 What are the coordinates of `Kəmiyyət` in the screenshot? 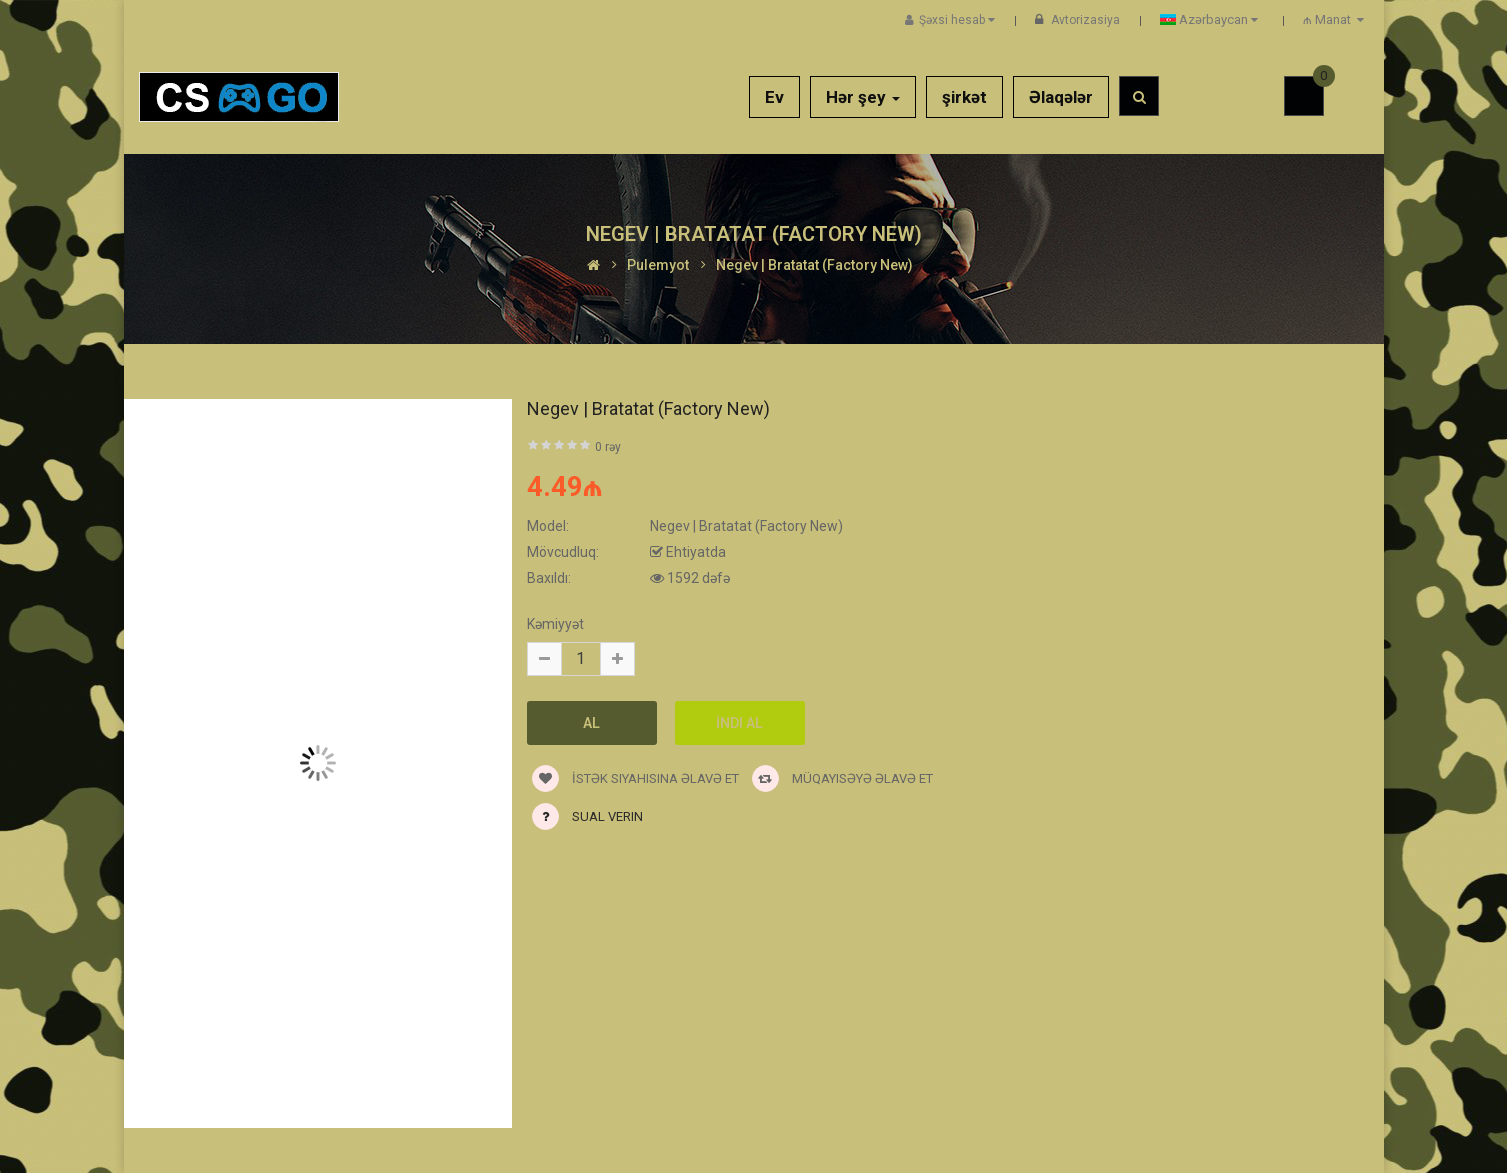 It's located at (555, 624).